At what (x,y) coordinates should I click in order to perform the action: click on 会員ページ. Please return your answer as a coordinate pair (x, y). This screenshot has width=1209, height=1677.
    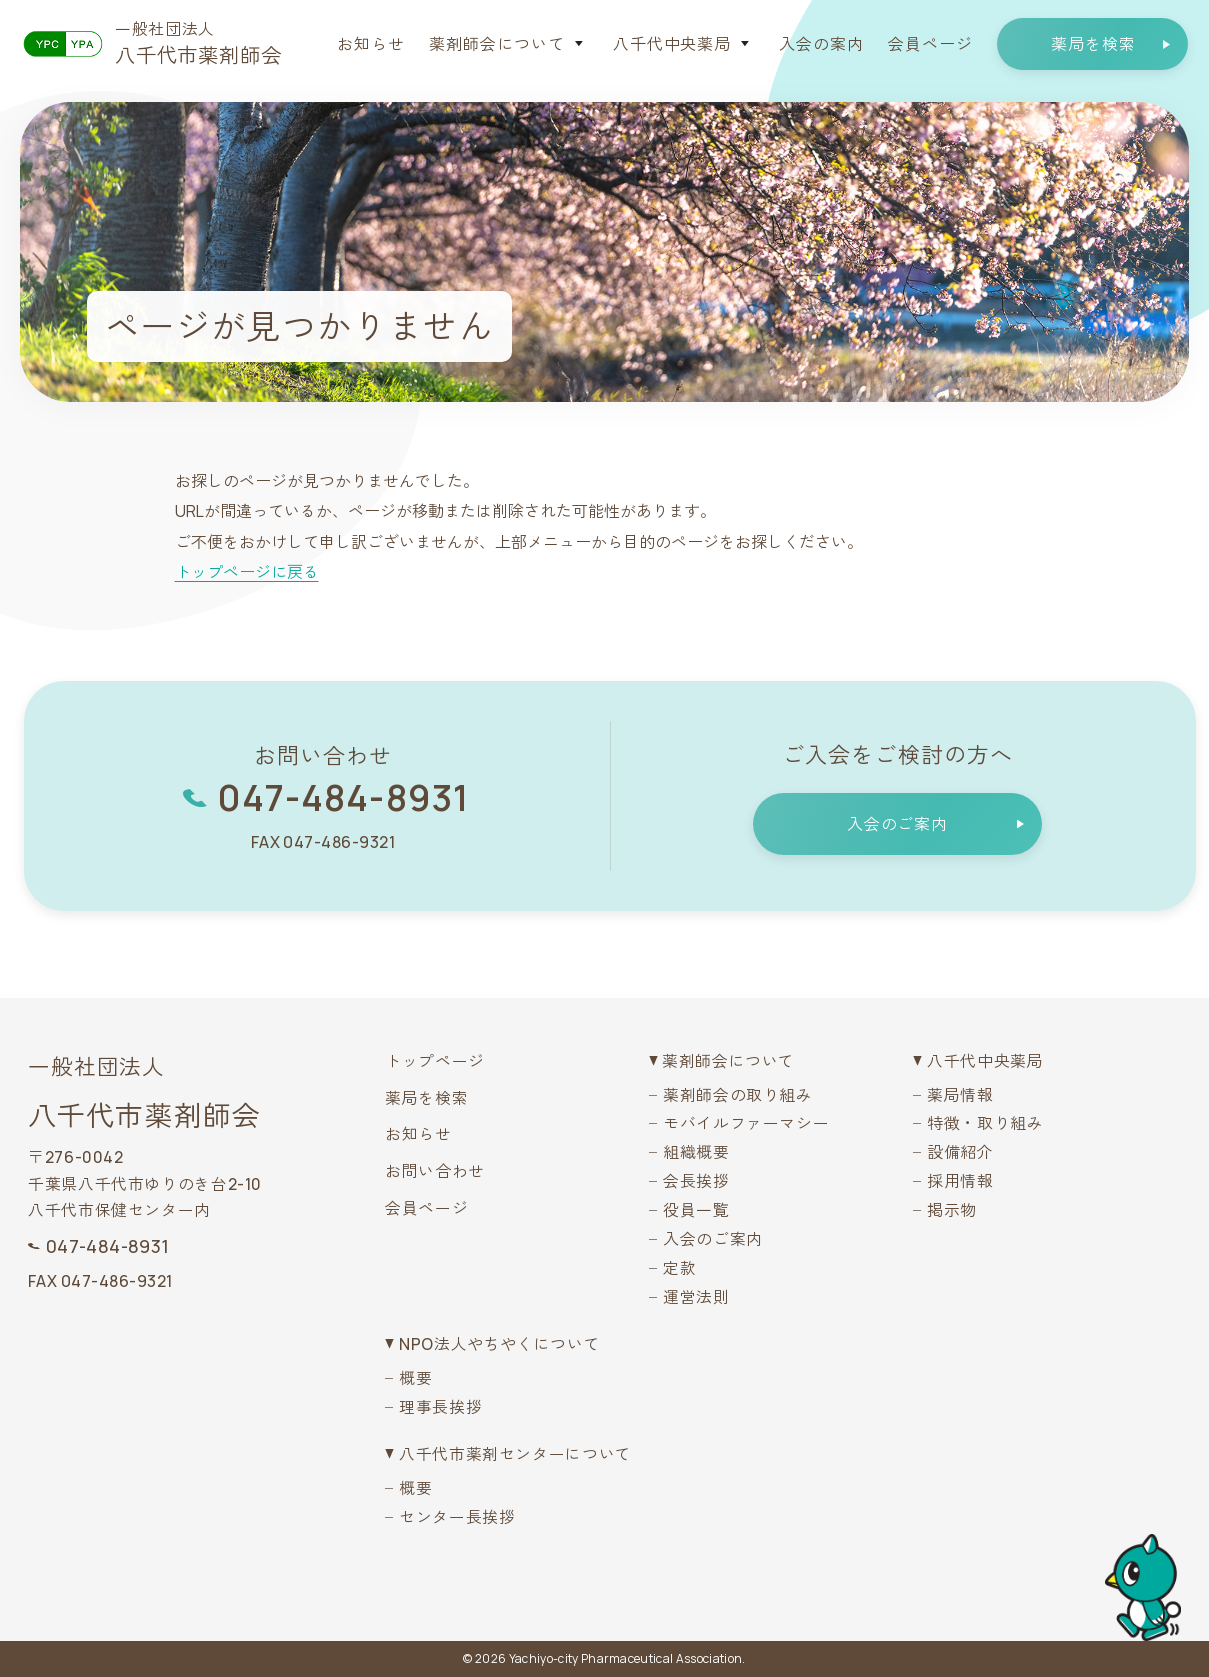
    Looking at the image, I should click on (930, 44).